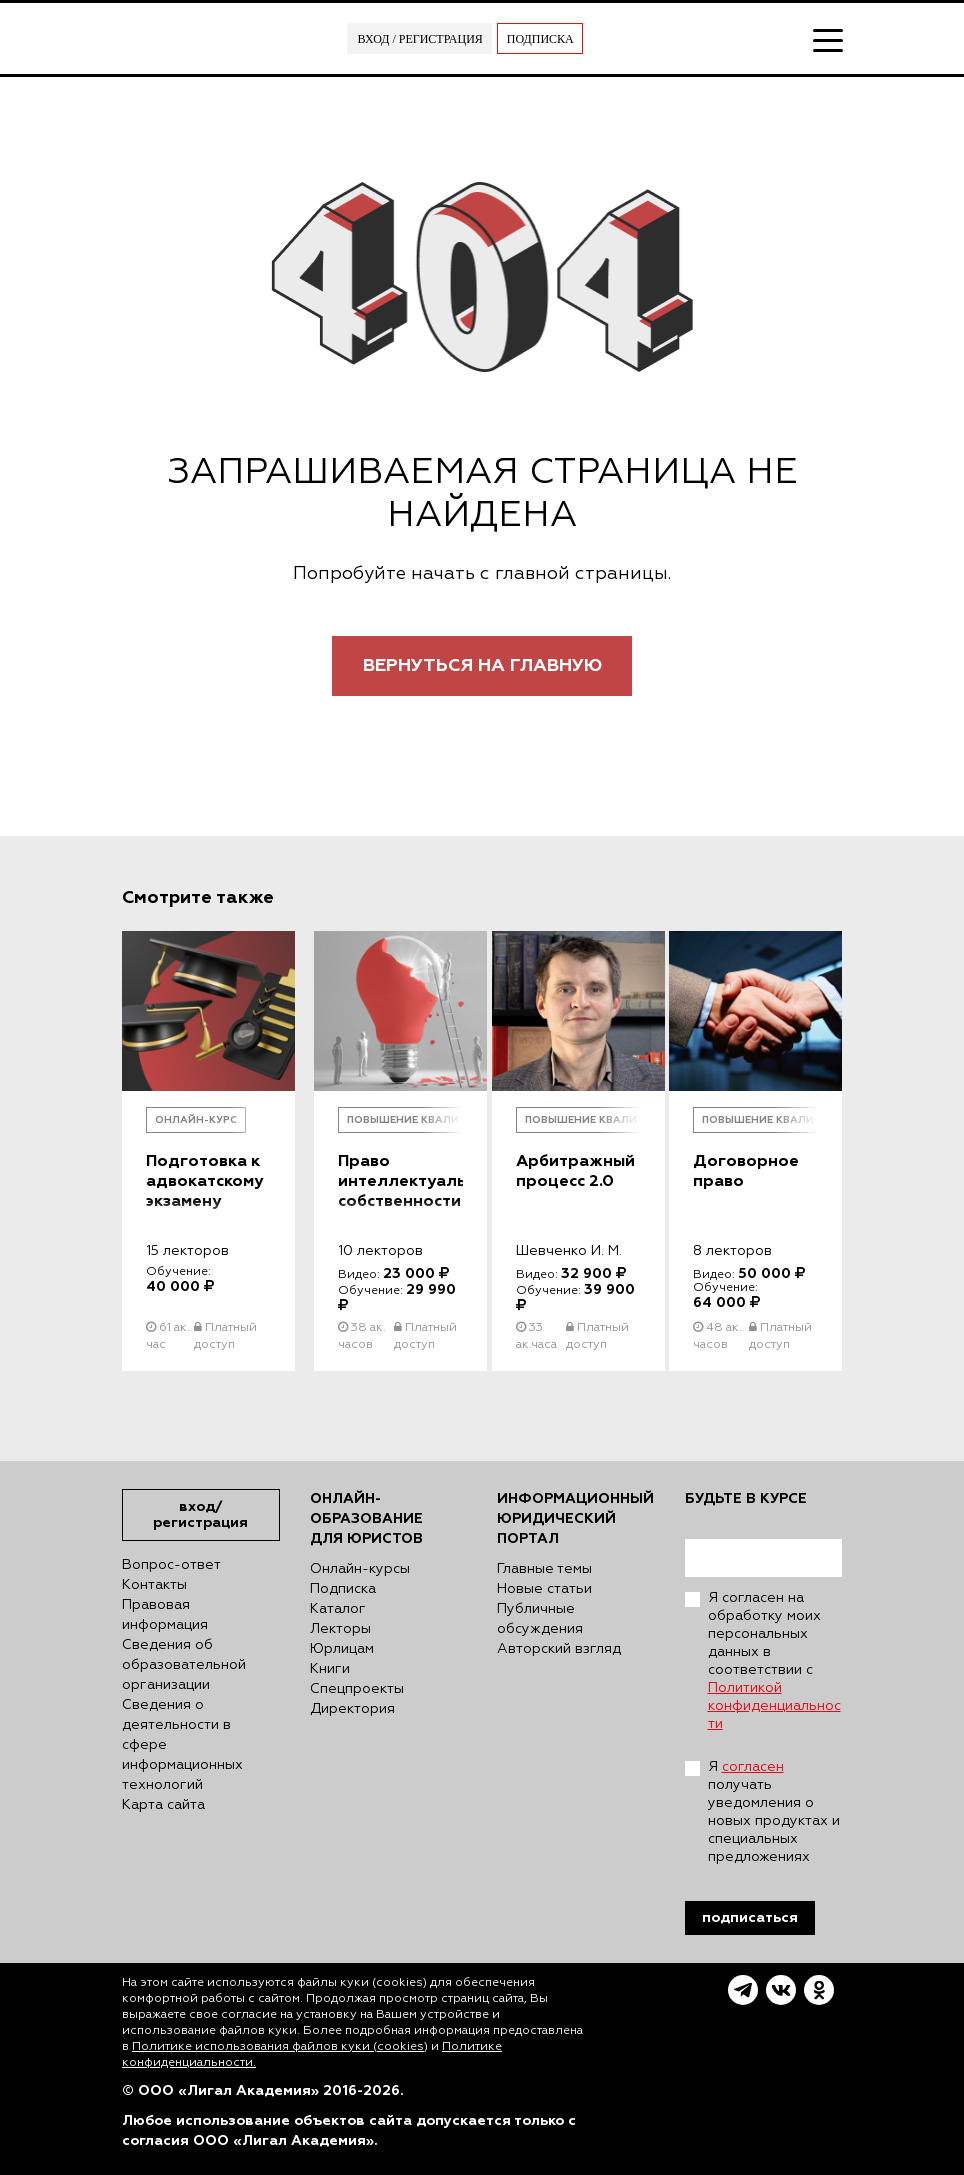 This screenshot has width=964, height=2175. What do you see at coordinates (163, 1805) in the screenshot?
I see `Карта сайта` at bounding box center [163, 1805].